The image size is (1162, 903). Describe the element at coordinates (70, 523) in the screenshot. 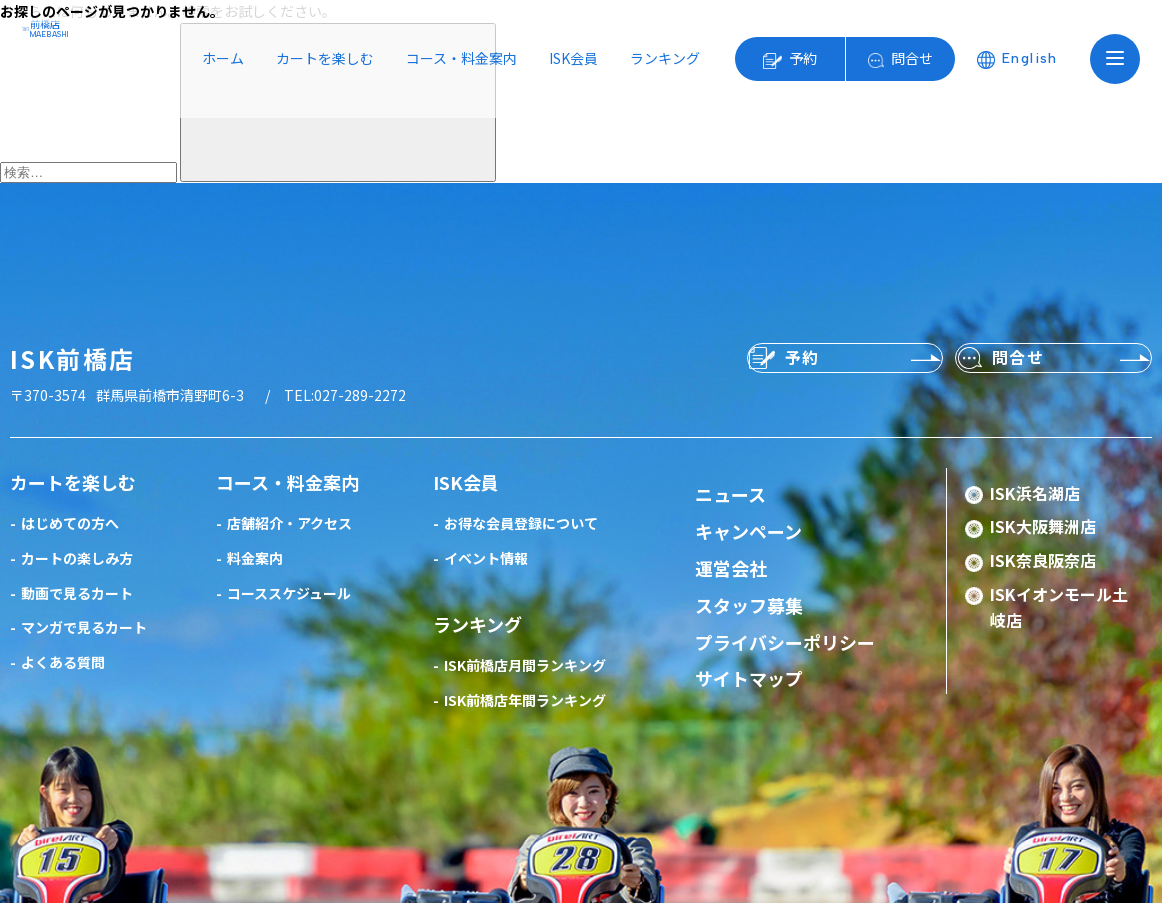

I see `はじめての方へ` at that location.